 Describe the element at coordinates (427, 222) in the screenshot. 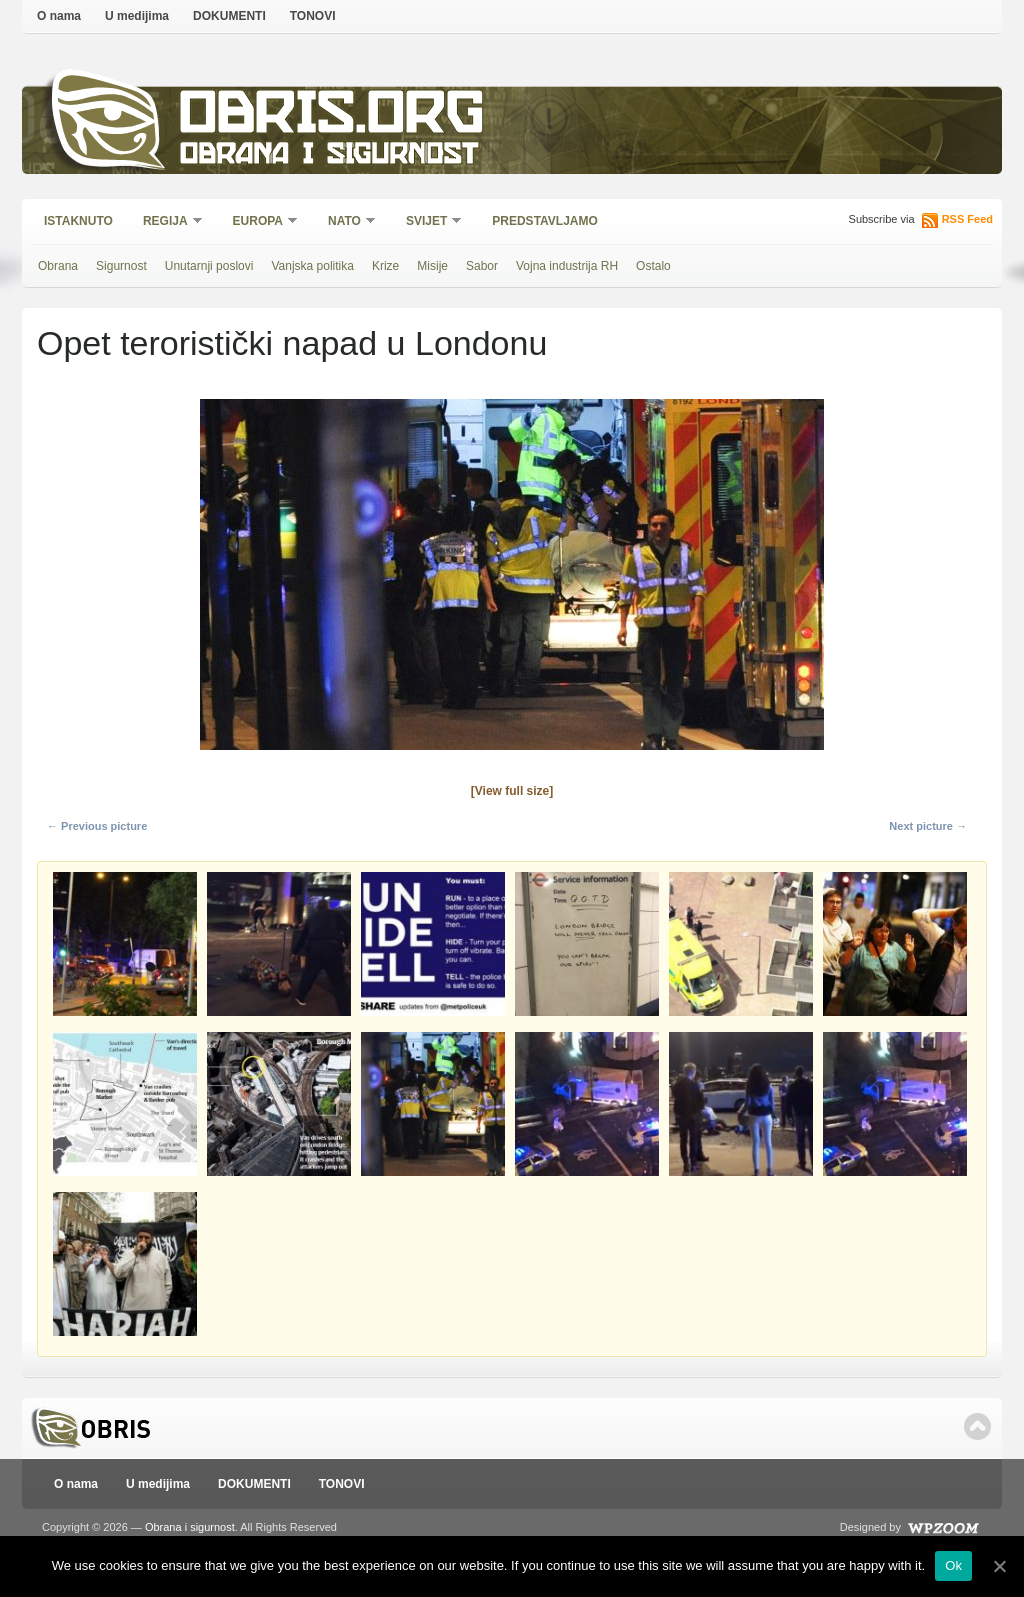

I see `Svijet` at that location.